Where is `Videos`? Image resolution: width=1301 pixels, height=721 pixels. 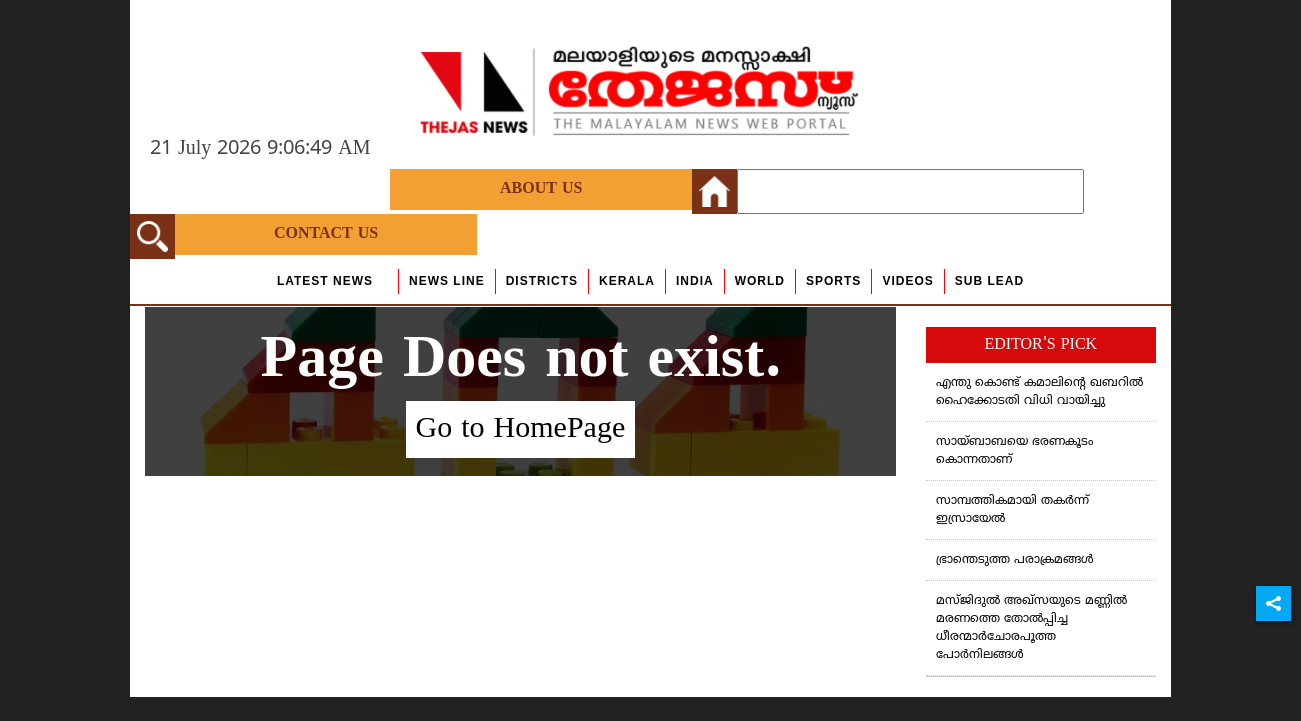 Videos is located at coordinates (907, 281).